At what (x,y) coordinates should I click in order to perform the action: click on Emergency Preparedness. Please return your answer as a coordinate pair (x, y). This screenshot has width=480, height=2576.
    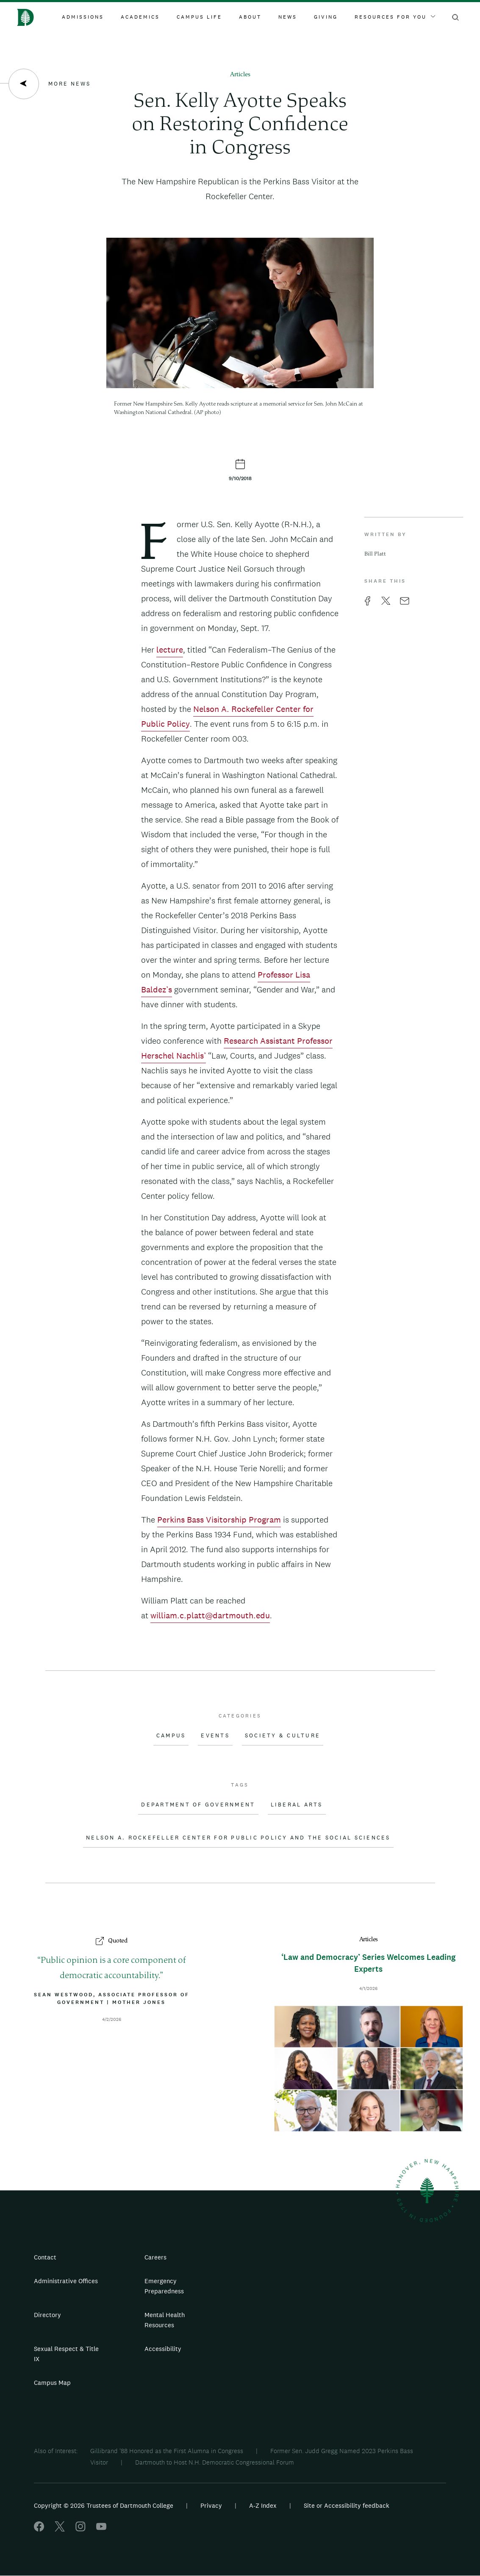
    Looking at the image, I should click on (164, 2286).